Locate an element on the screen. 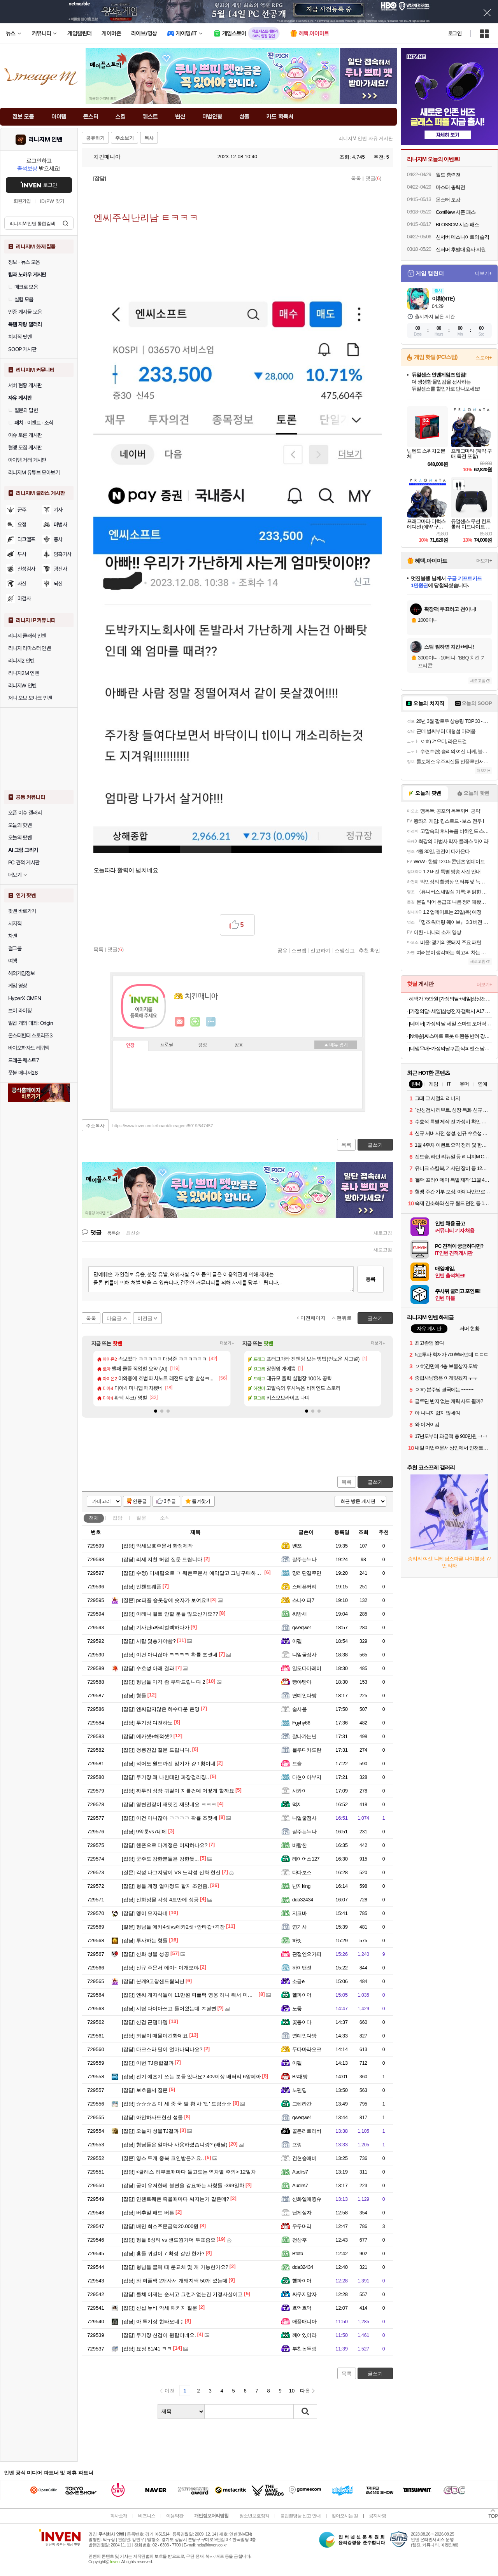 The image size is (498, 2576). 로그인 is located at coordinates (454, 33).